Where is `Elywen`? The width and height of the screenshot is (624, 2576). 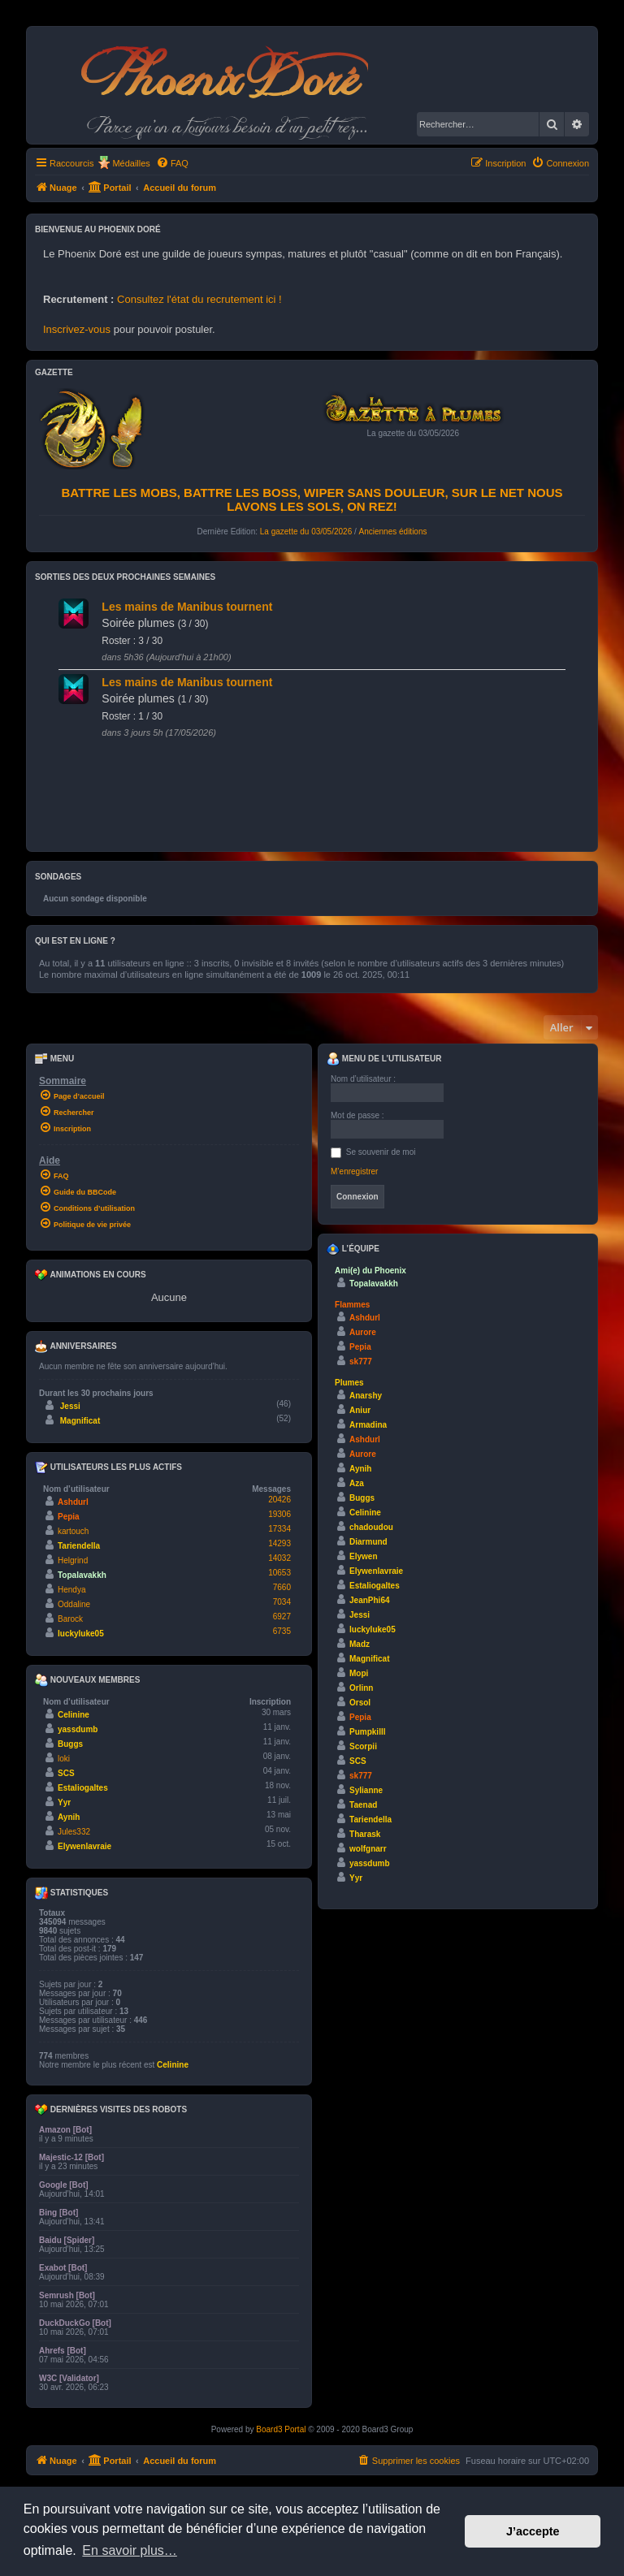 Elywen is located at coordinates (363, 1556).